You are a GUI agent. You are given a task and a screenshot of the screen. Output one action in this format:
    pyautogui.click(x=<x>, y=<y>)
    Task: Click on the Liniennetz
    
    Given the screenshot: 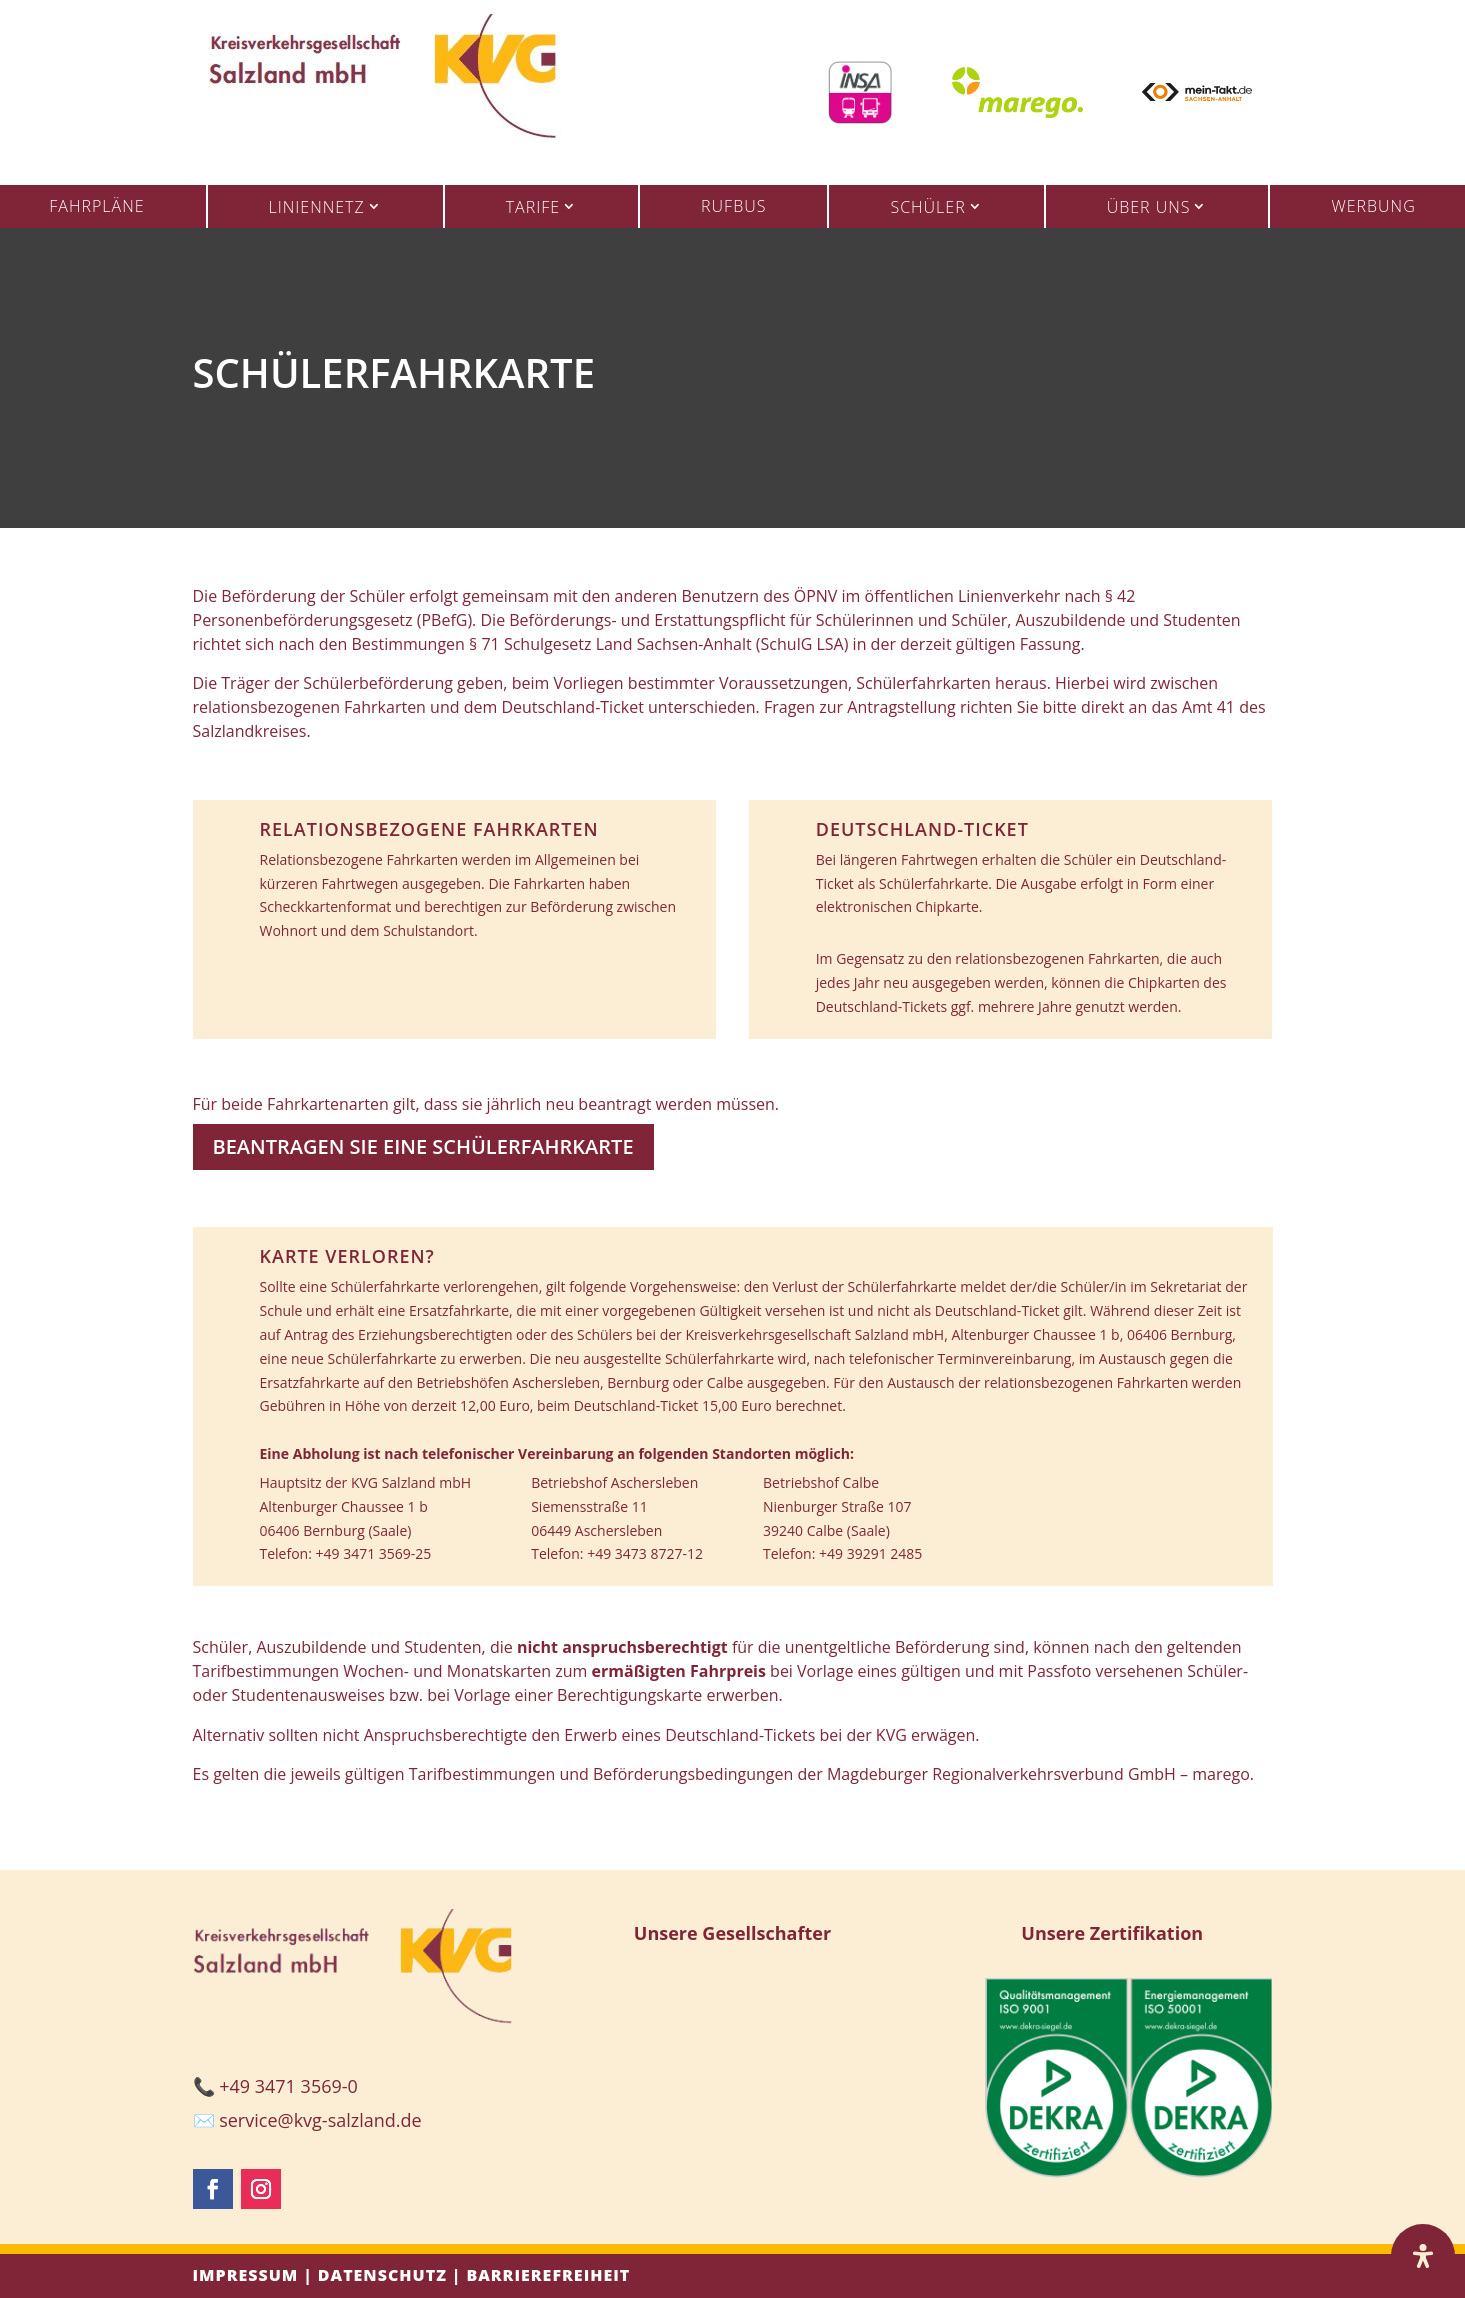 What is the action you would take?
    pyautogui.click(x=317, y=207)
    